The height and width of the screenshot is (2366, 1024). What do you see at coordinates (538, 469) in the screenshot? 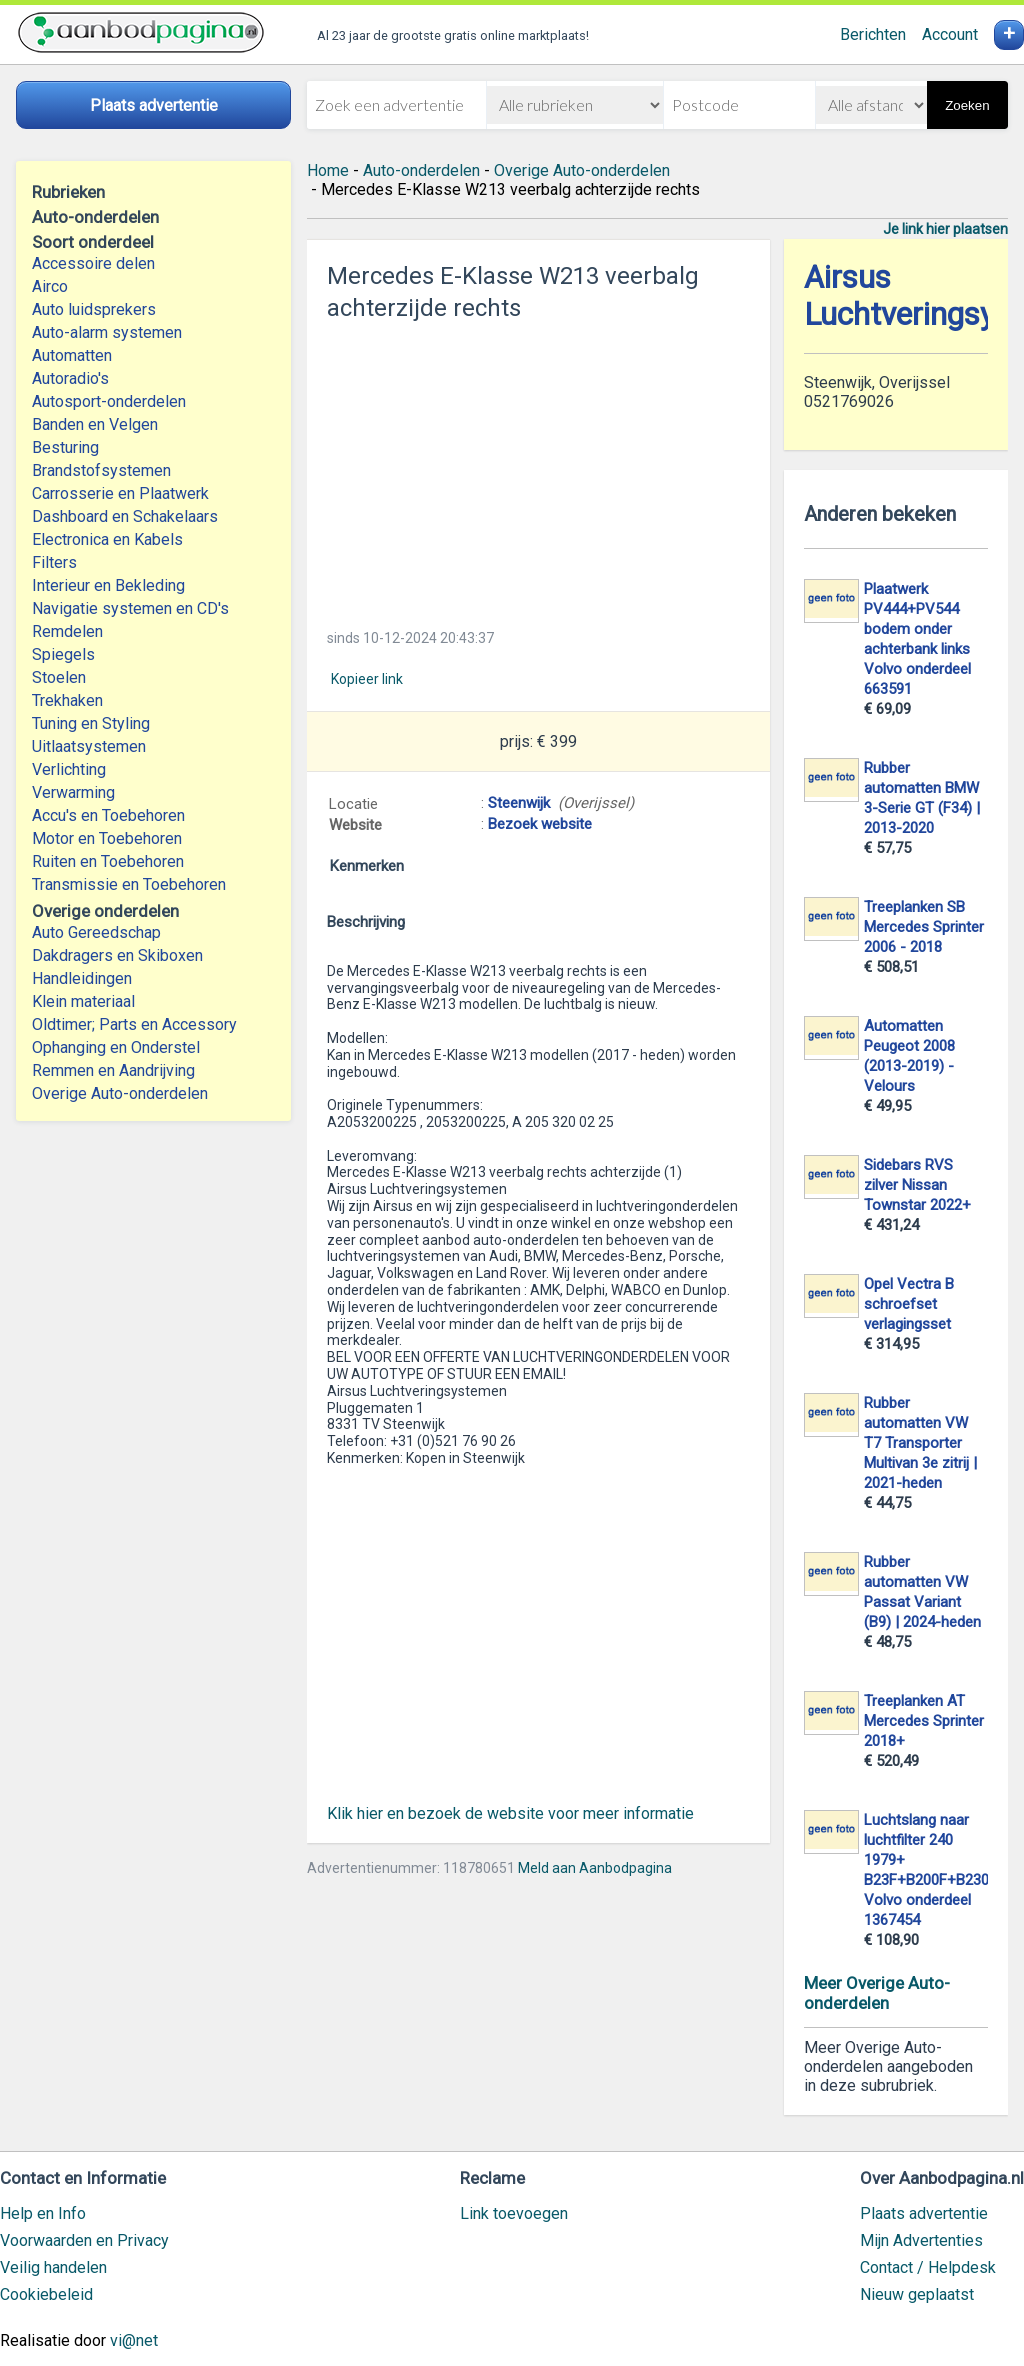
I see `[Advertisement]` at bounding box center [538, 469].